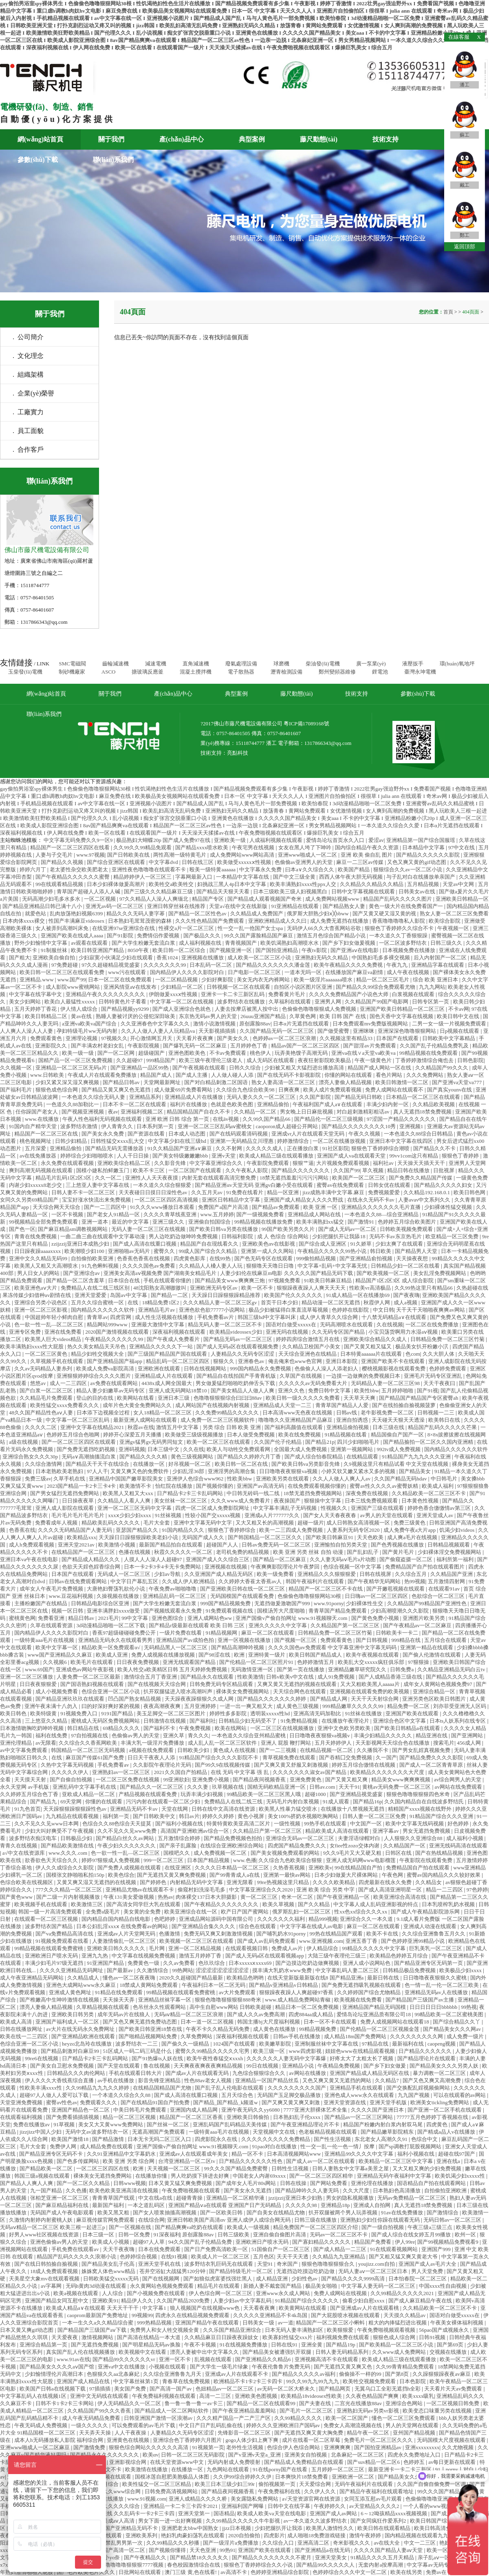 This screenshot has height=2576, width=489. I want to click on 国产精品呻吟久久人妻无吗, so click(307, 2190).